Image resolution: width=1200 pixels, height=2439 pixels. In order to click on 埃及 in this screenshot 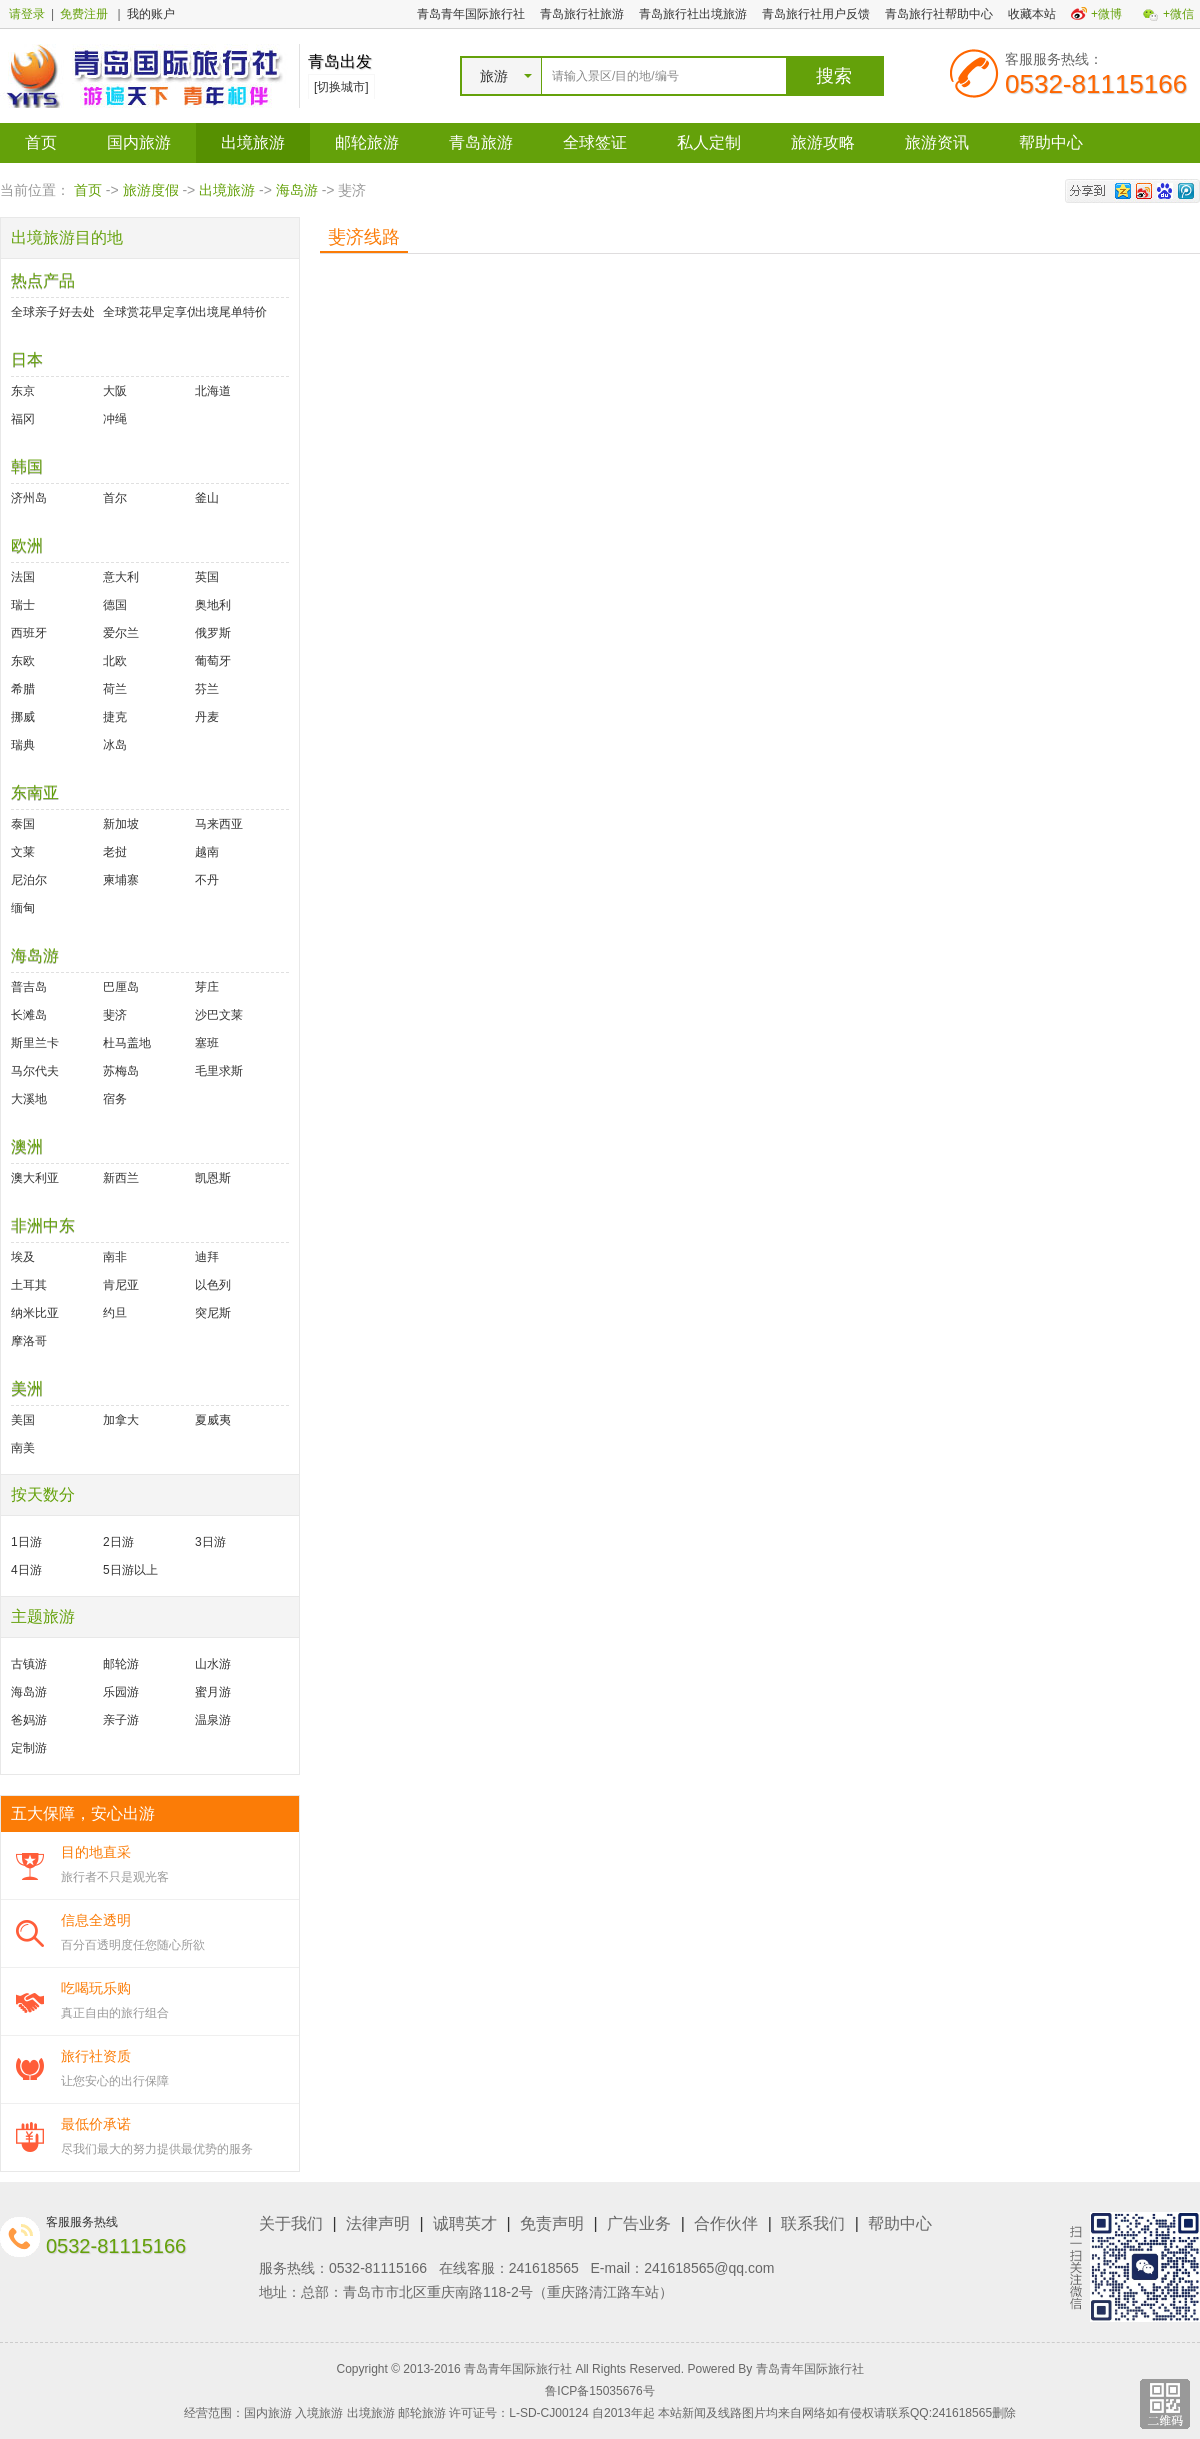, I will do `click(23, 1257)`.